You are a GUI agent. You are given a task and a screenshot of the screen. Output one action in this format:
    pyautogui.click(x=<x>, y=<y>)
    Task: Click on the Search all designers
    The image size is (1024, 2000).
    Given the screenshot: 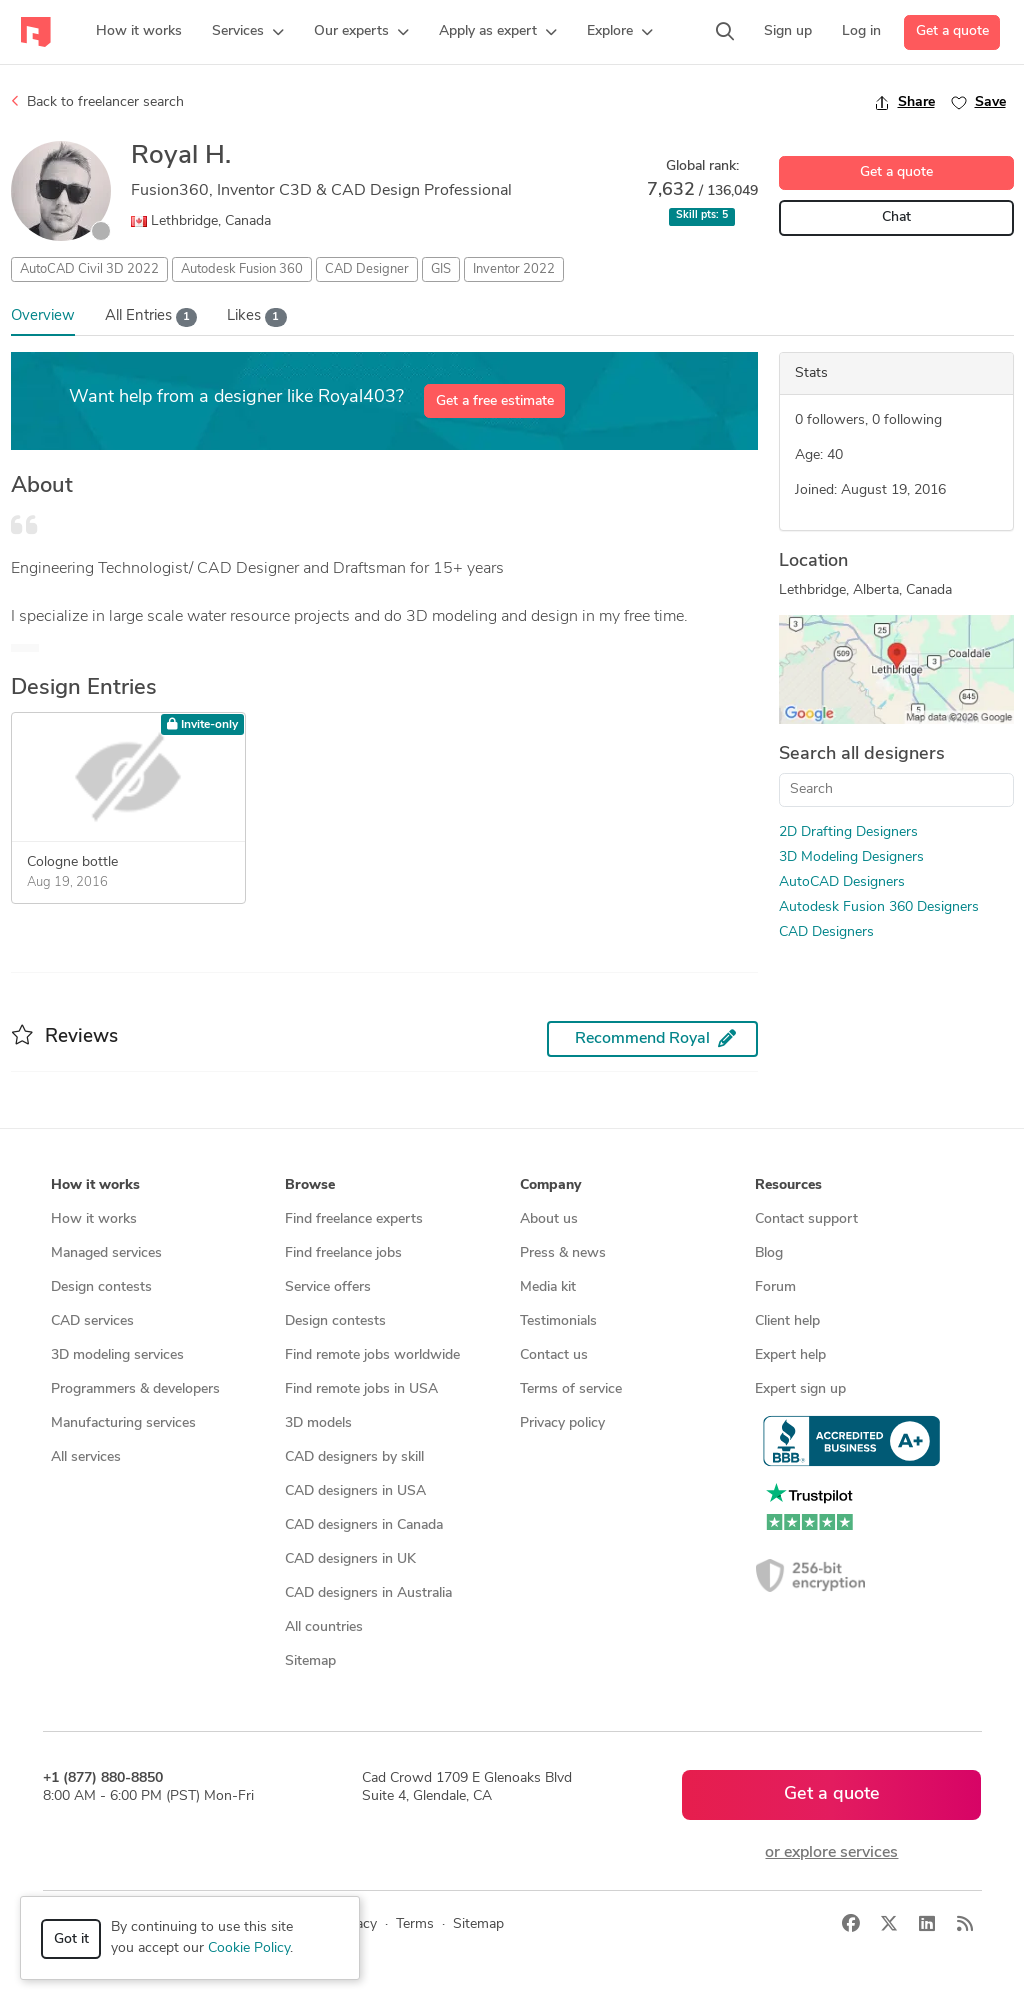 What is the action you would take?
    pyautogui.click(x=862, y=754)
    